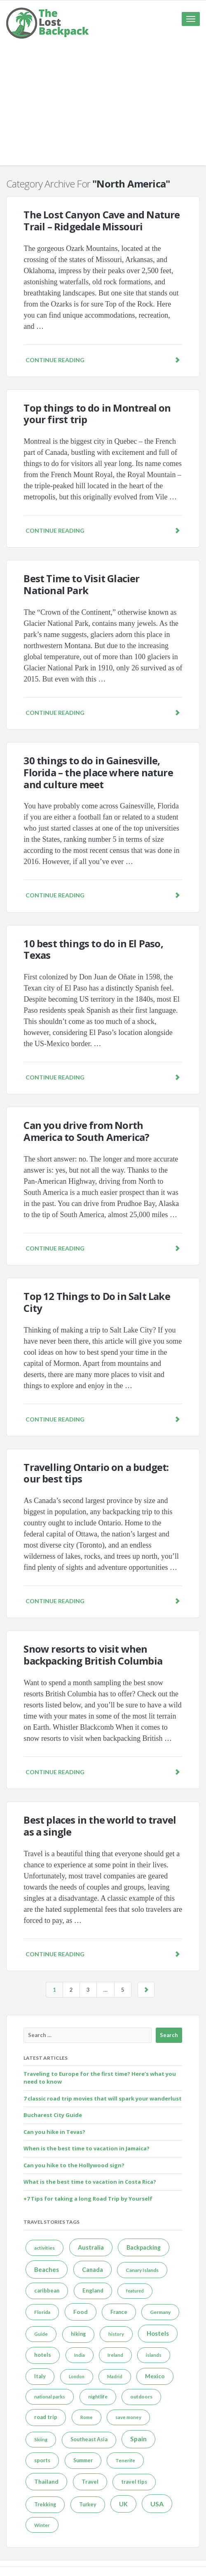 This screenshot has height=2576, width=206. What do you see at coordinates (101, 220) in the screenshot?
I see `The Lost Canyon Cave and Nature Trail – Ridgedale Missouri` at bounding box center [101, 220].